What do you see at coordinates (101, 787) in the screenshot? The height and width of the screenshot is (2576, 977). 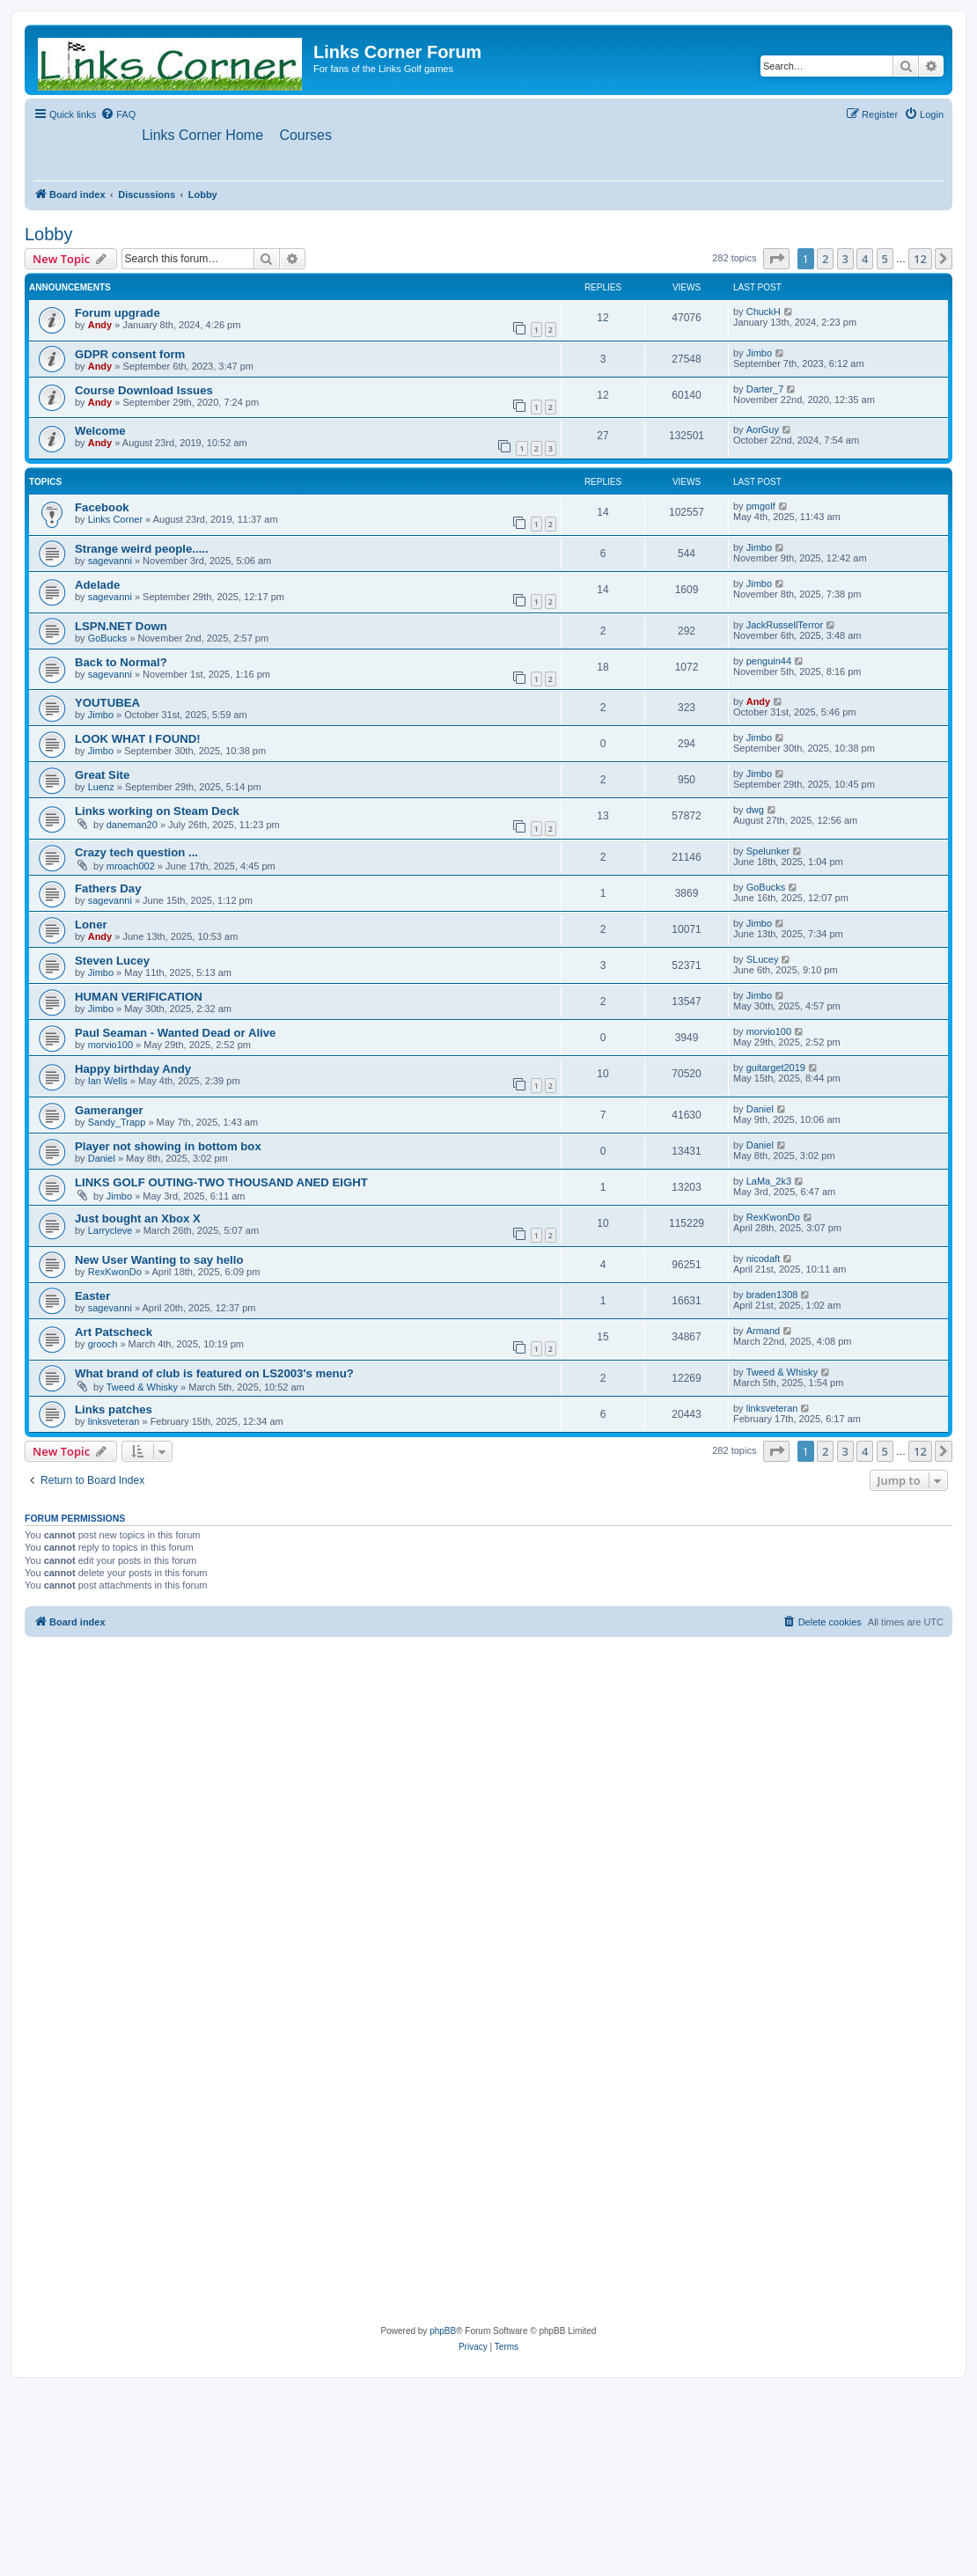 I see `Luenz` at bounding box center [101, 787].